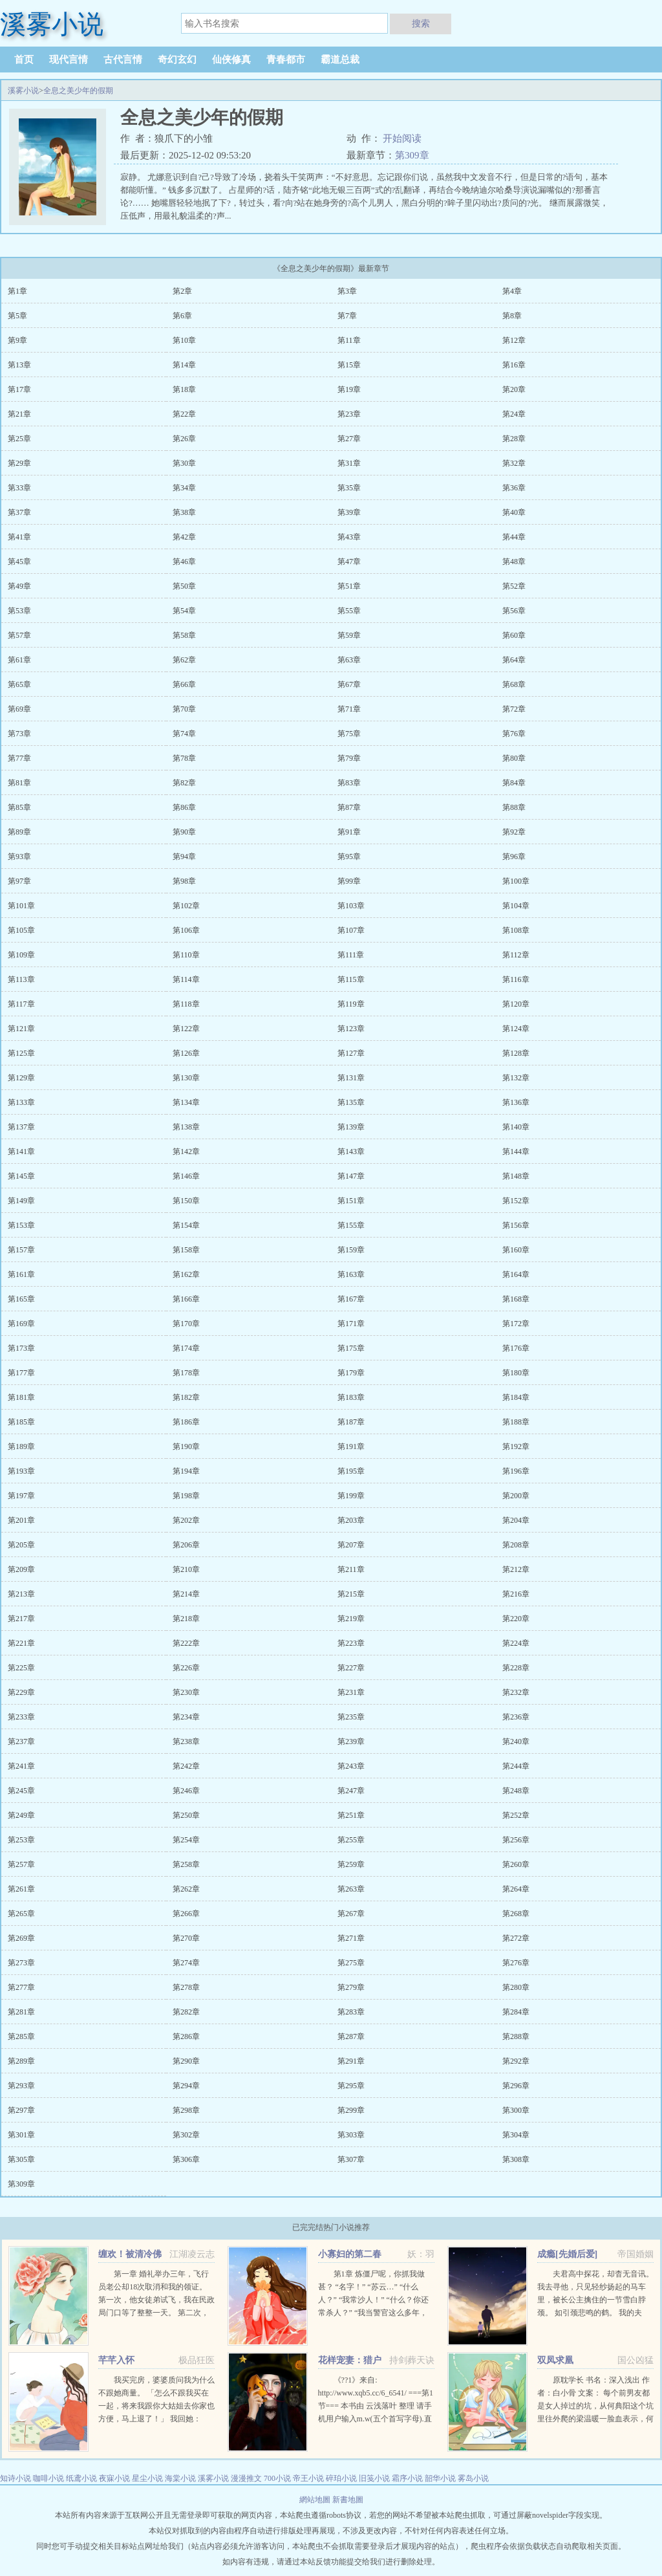 The width and height of the screenshot is (662, 2576). I want to click on 第117章, so click(21, 1004).